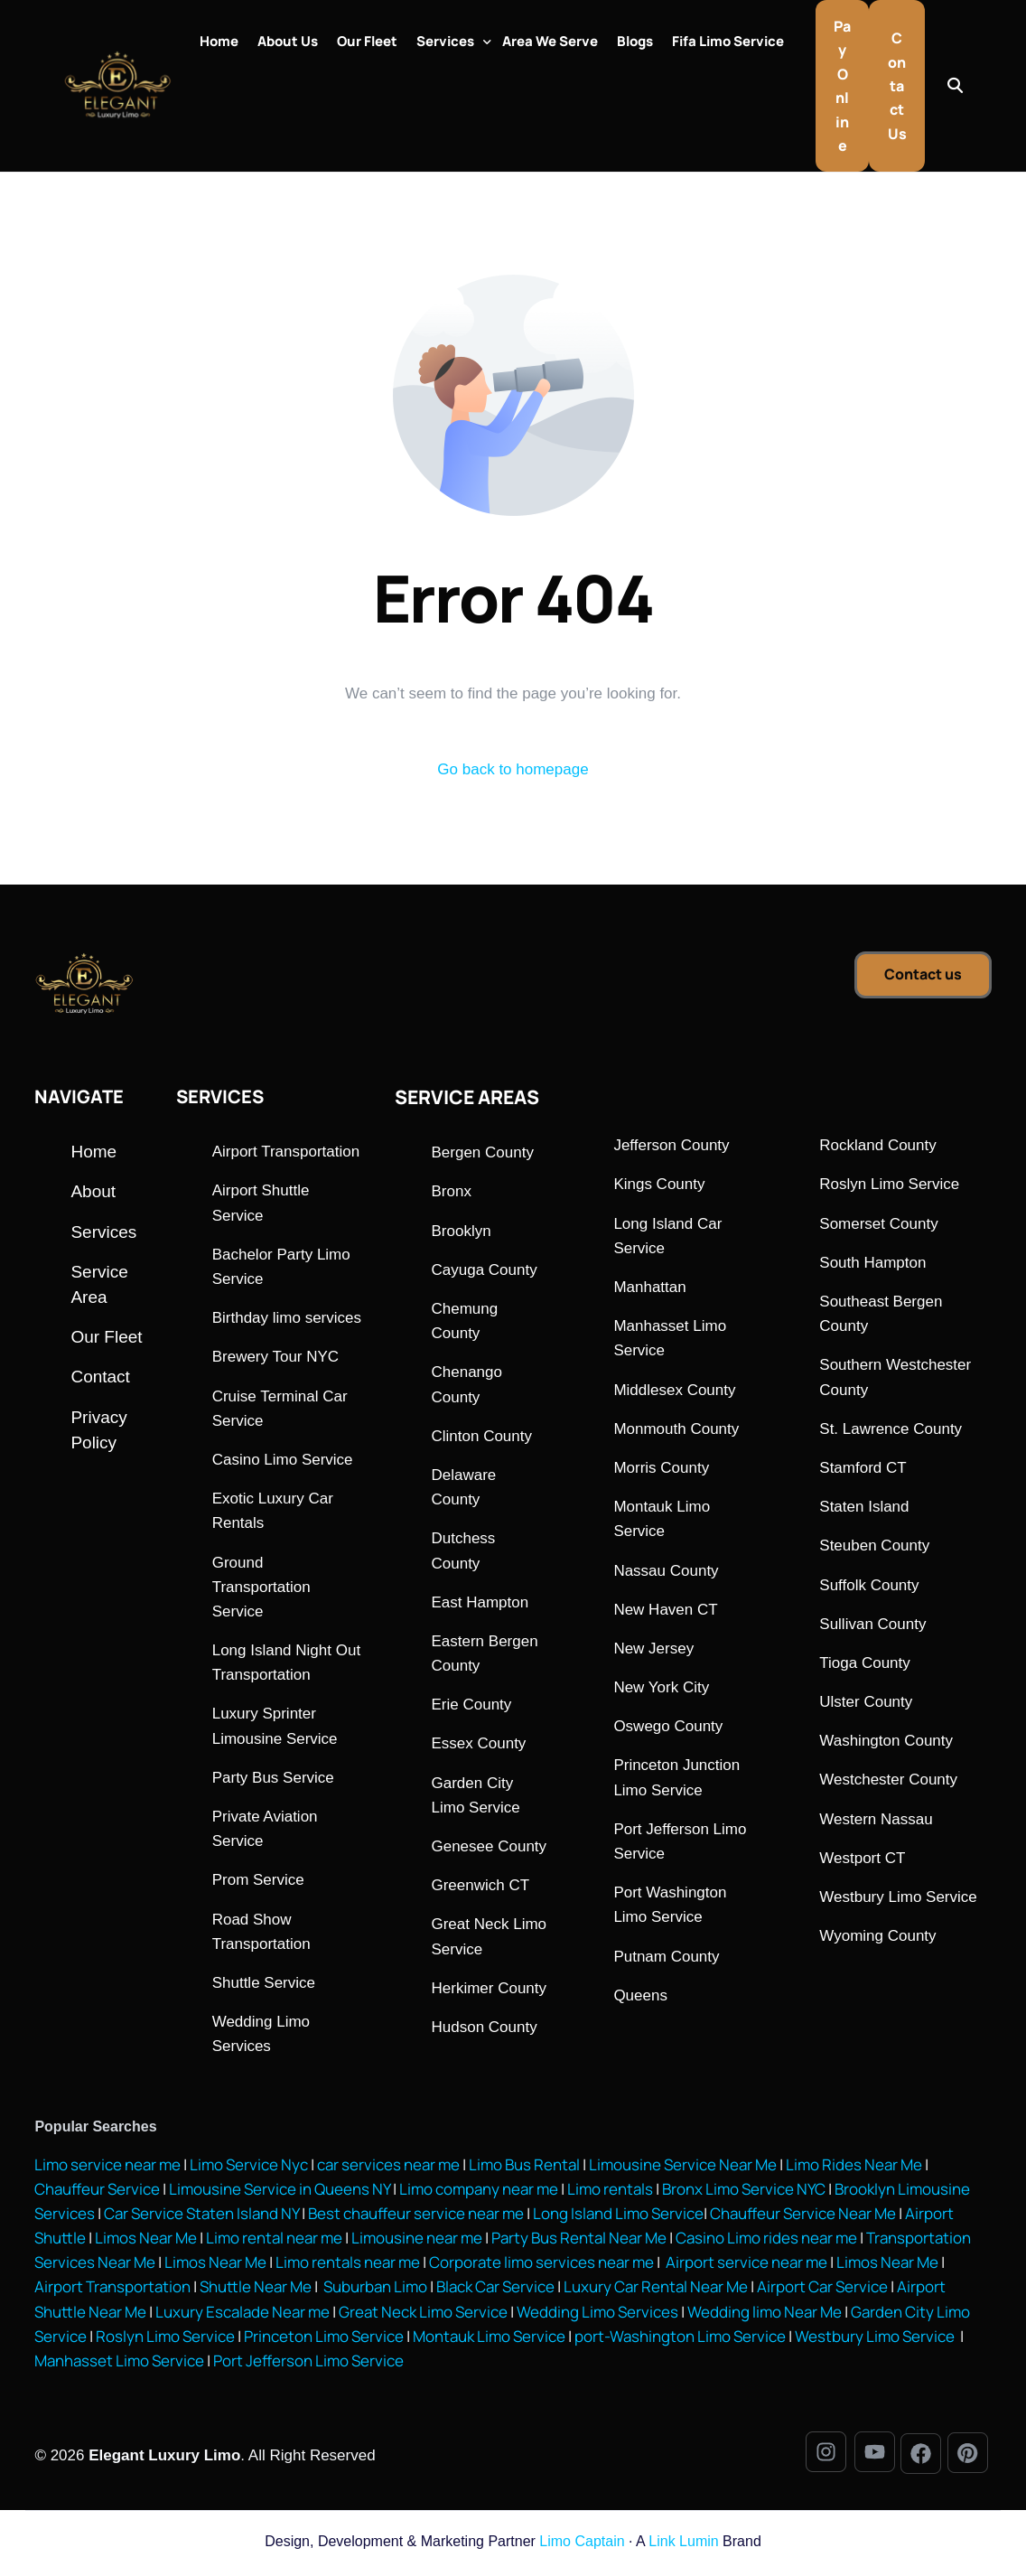 The image size is (1026, 2576). Describe the element at coordinates (308, 2365) in the screenshot. I see `Port Jefferson Limo Service` at that location.